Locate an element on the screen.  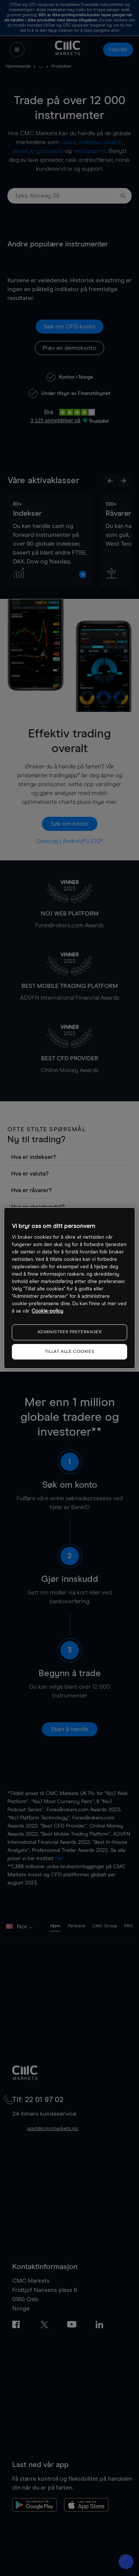
TILLAT ALLE COOKIES is located at coordinates (69, 1352).